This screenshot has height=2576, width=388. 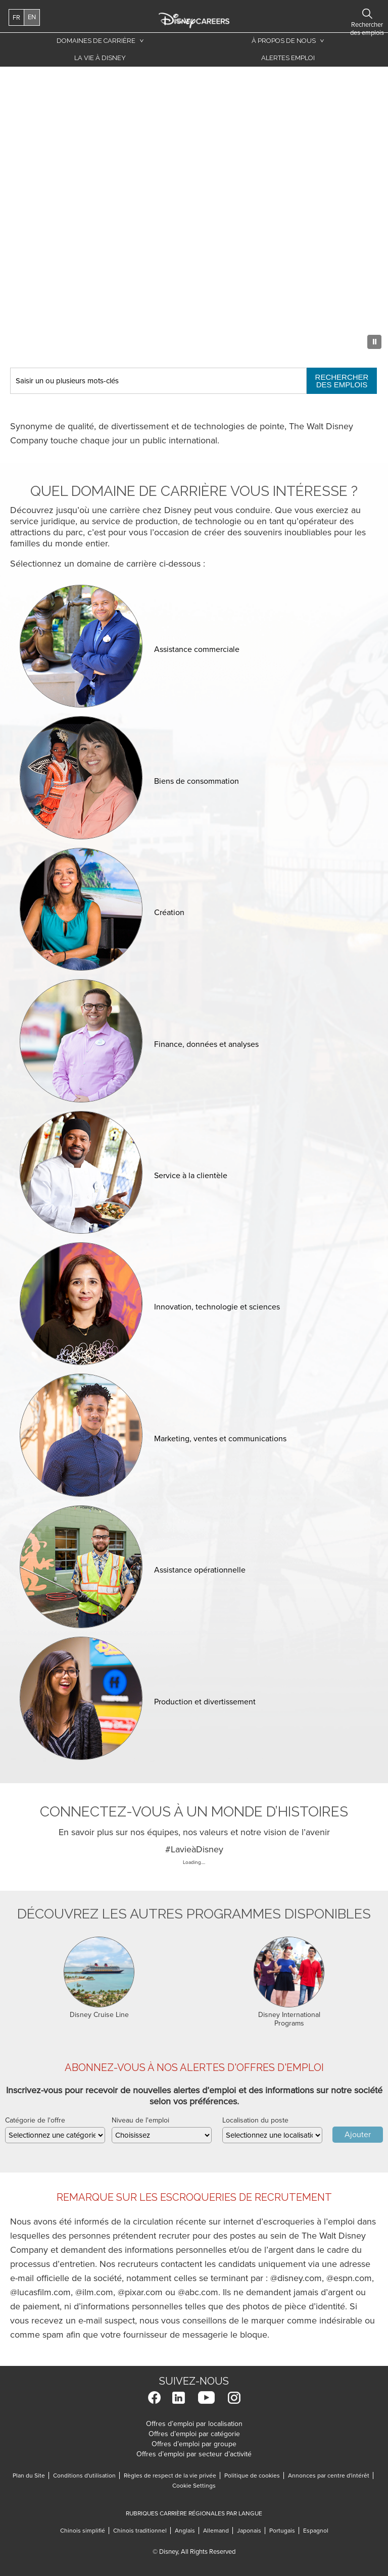 I want to click on Facebook, so click(x=154, y=2397).